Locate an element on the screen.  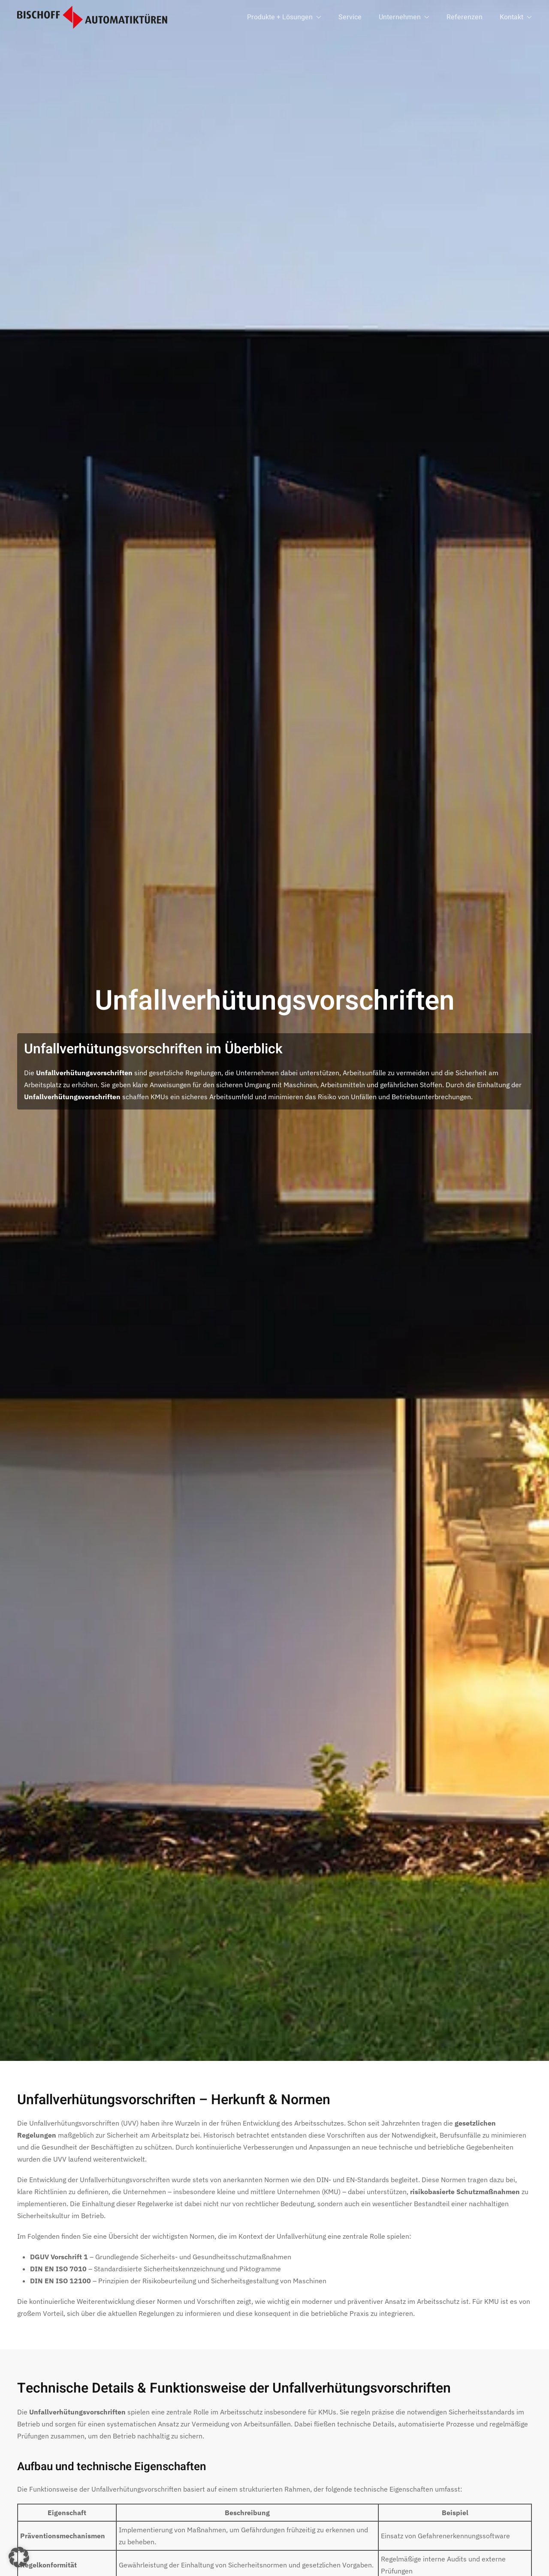
[button] is located at coordinates (19, 2557).